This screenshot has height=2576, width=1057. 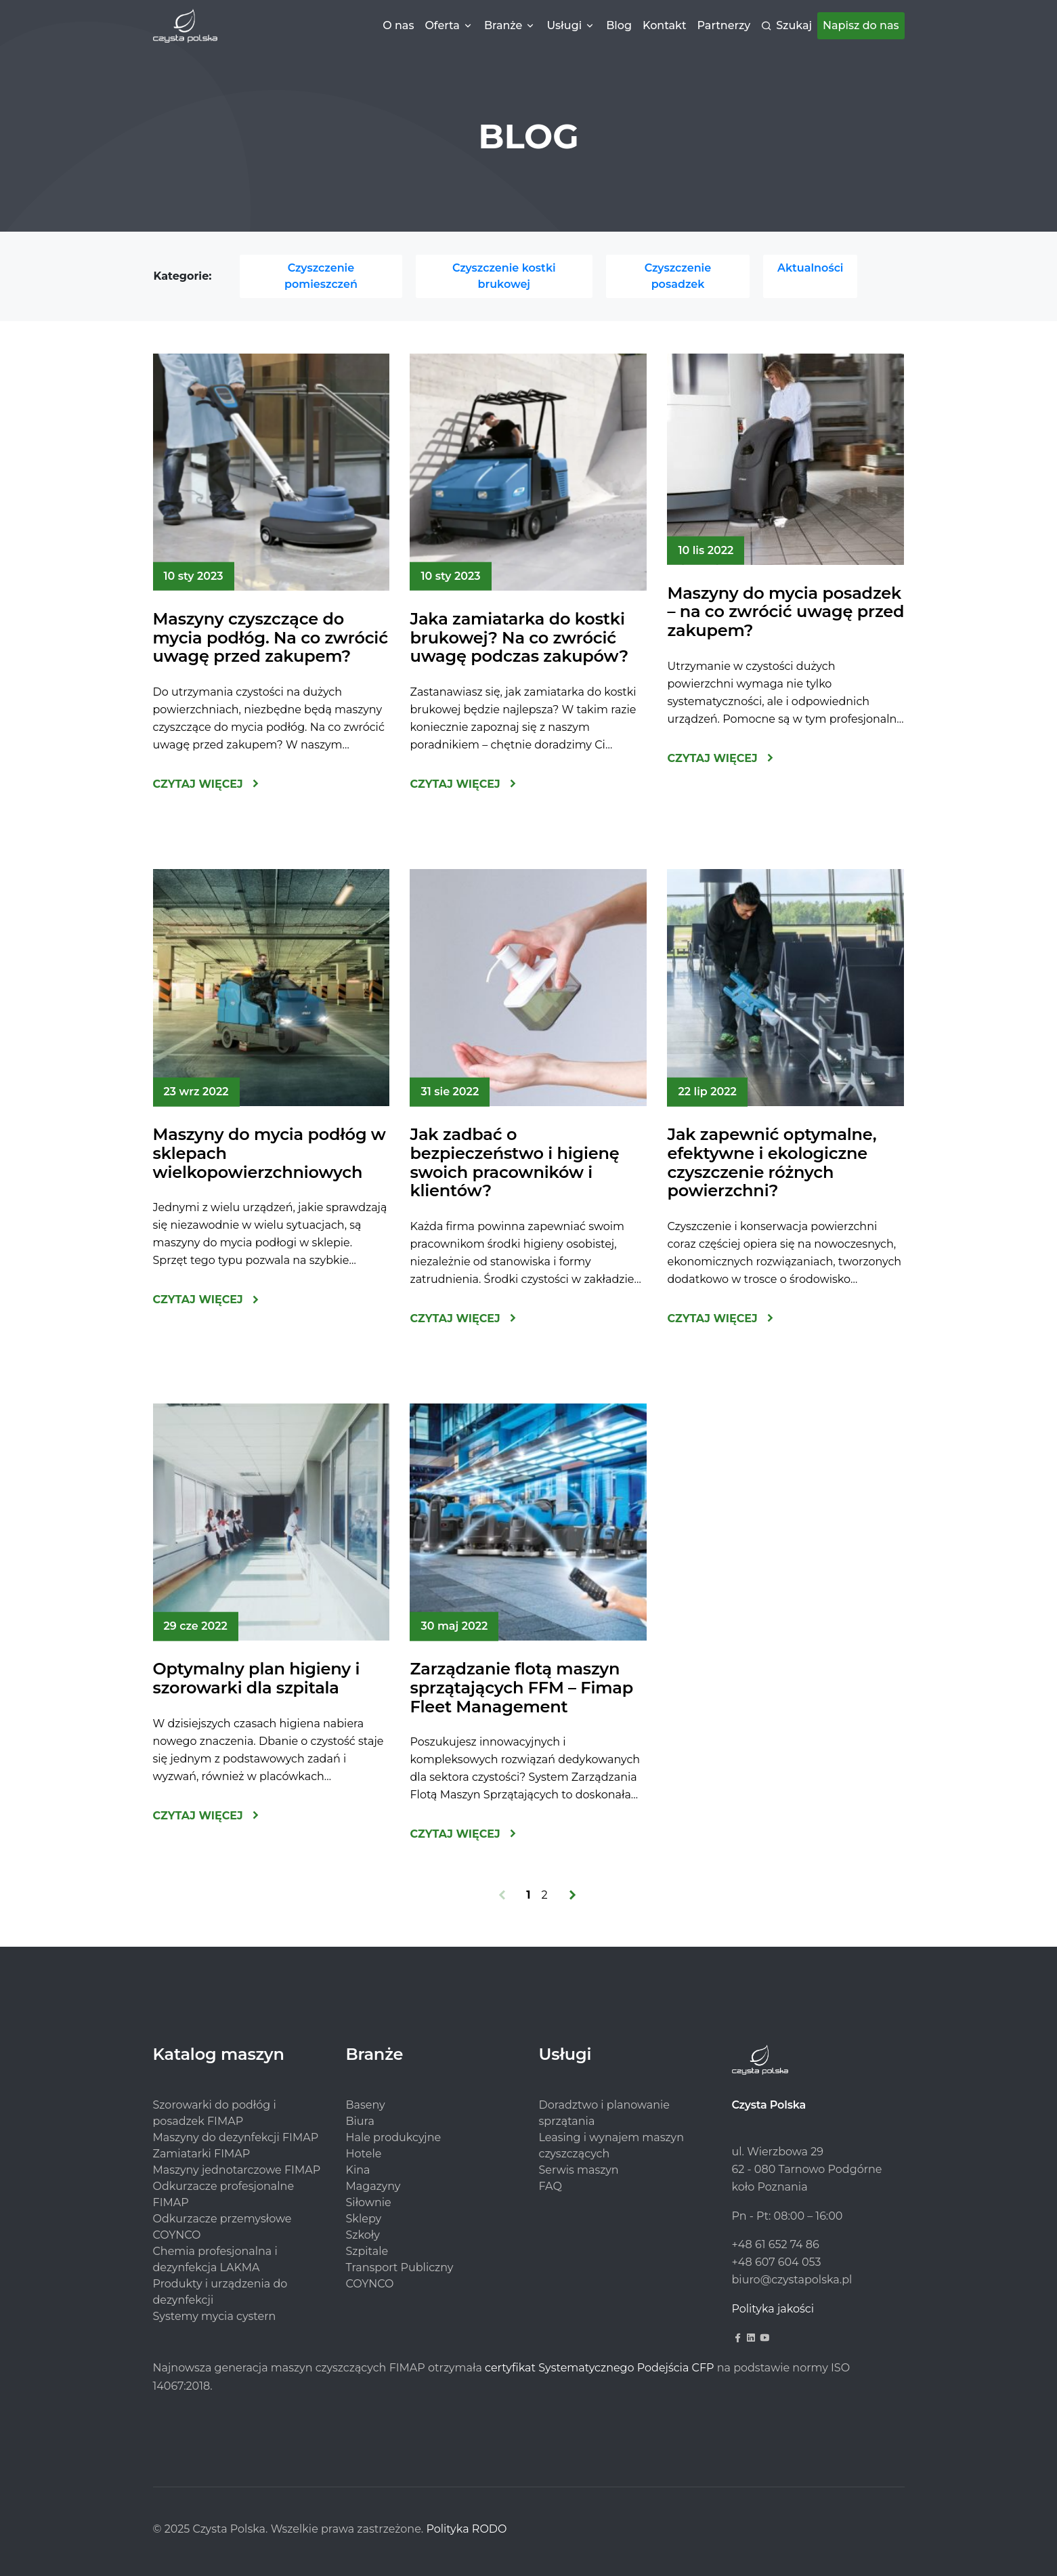 I want to click on Polityka jakości, so click(x=773, y=2308).